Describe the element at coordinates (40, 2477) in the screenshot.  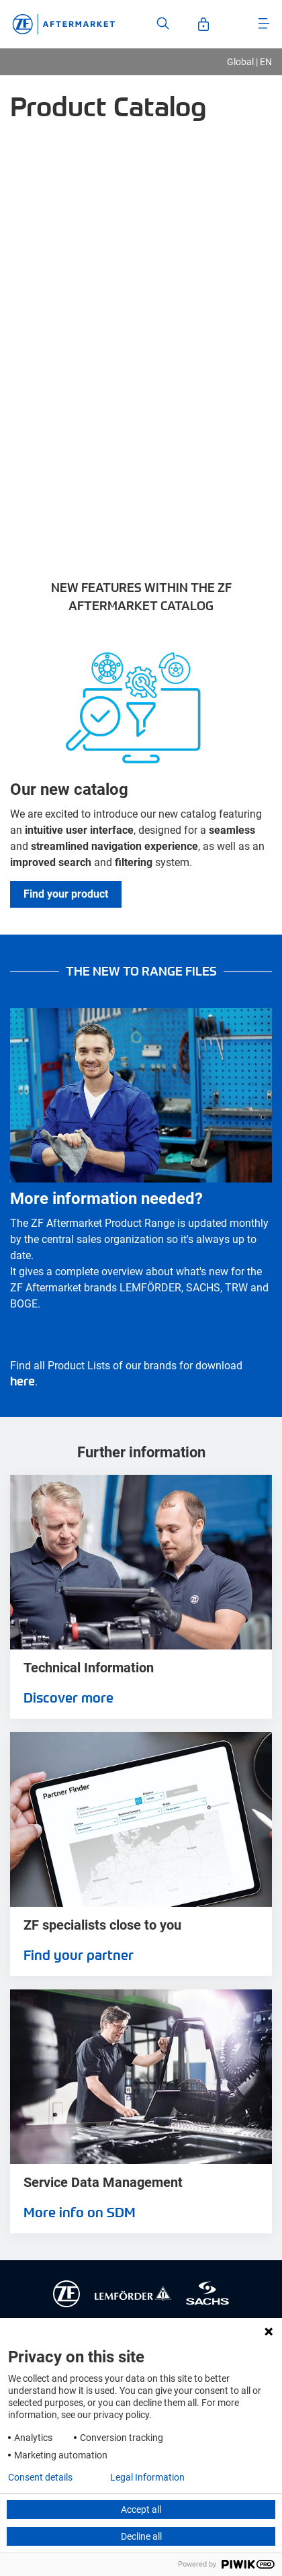
I see `Consent details` at that location.